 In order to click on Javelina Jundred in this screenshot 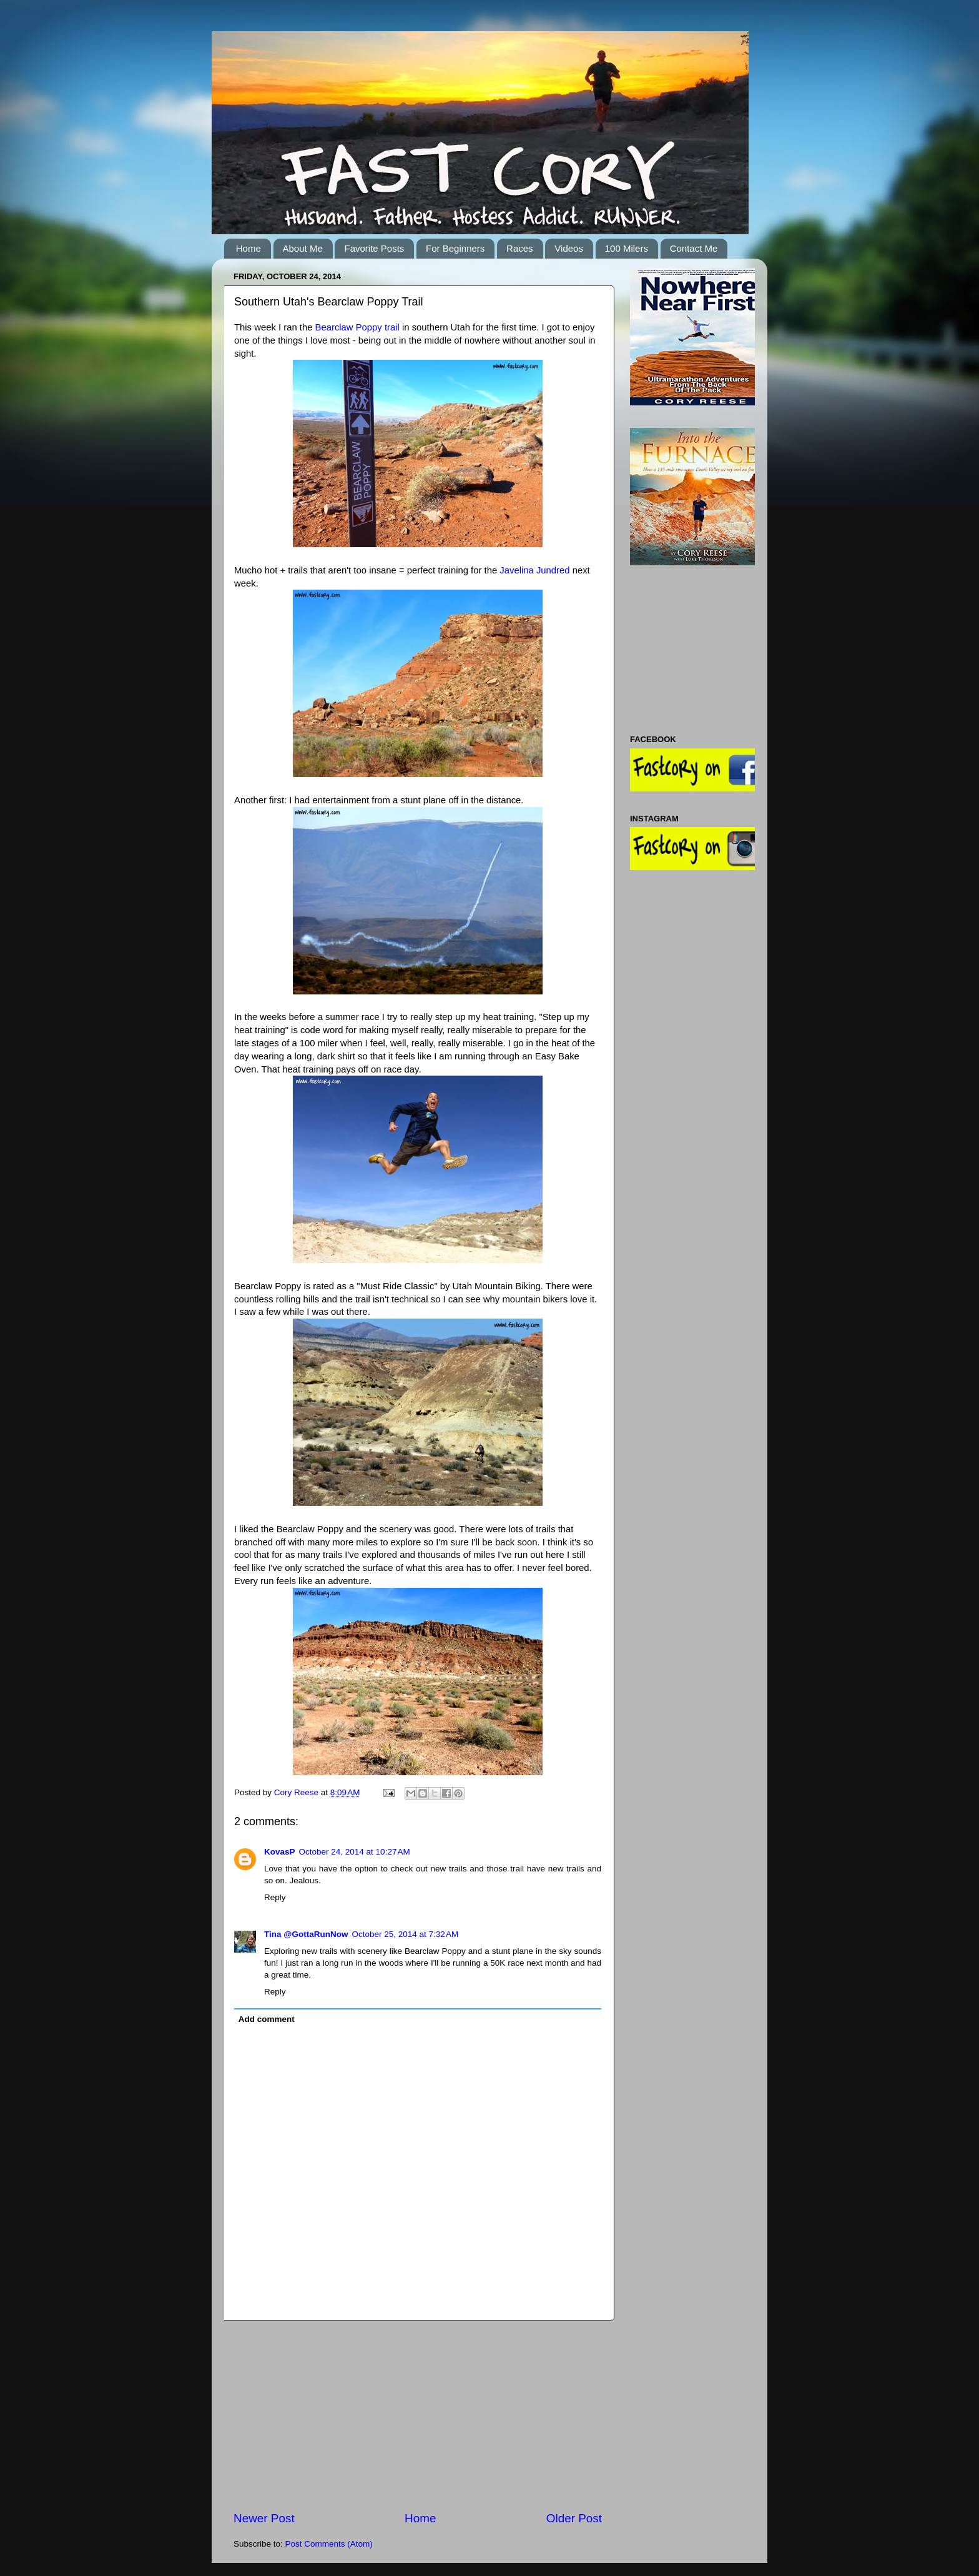, I will do `click(534, 570)`.